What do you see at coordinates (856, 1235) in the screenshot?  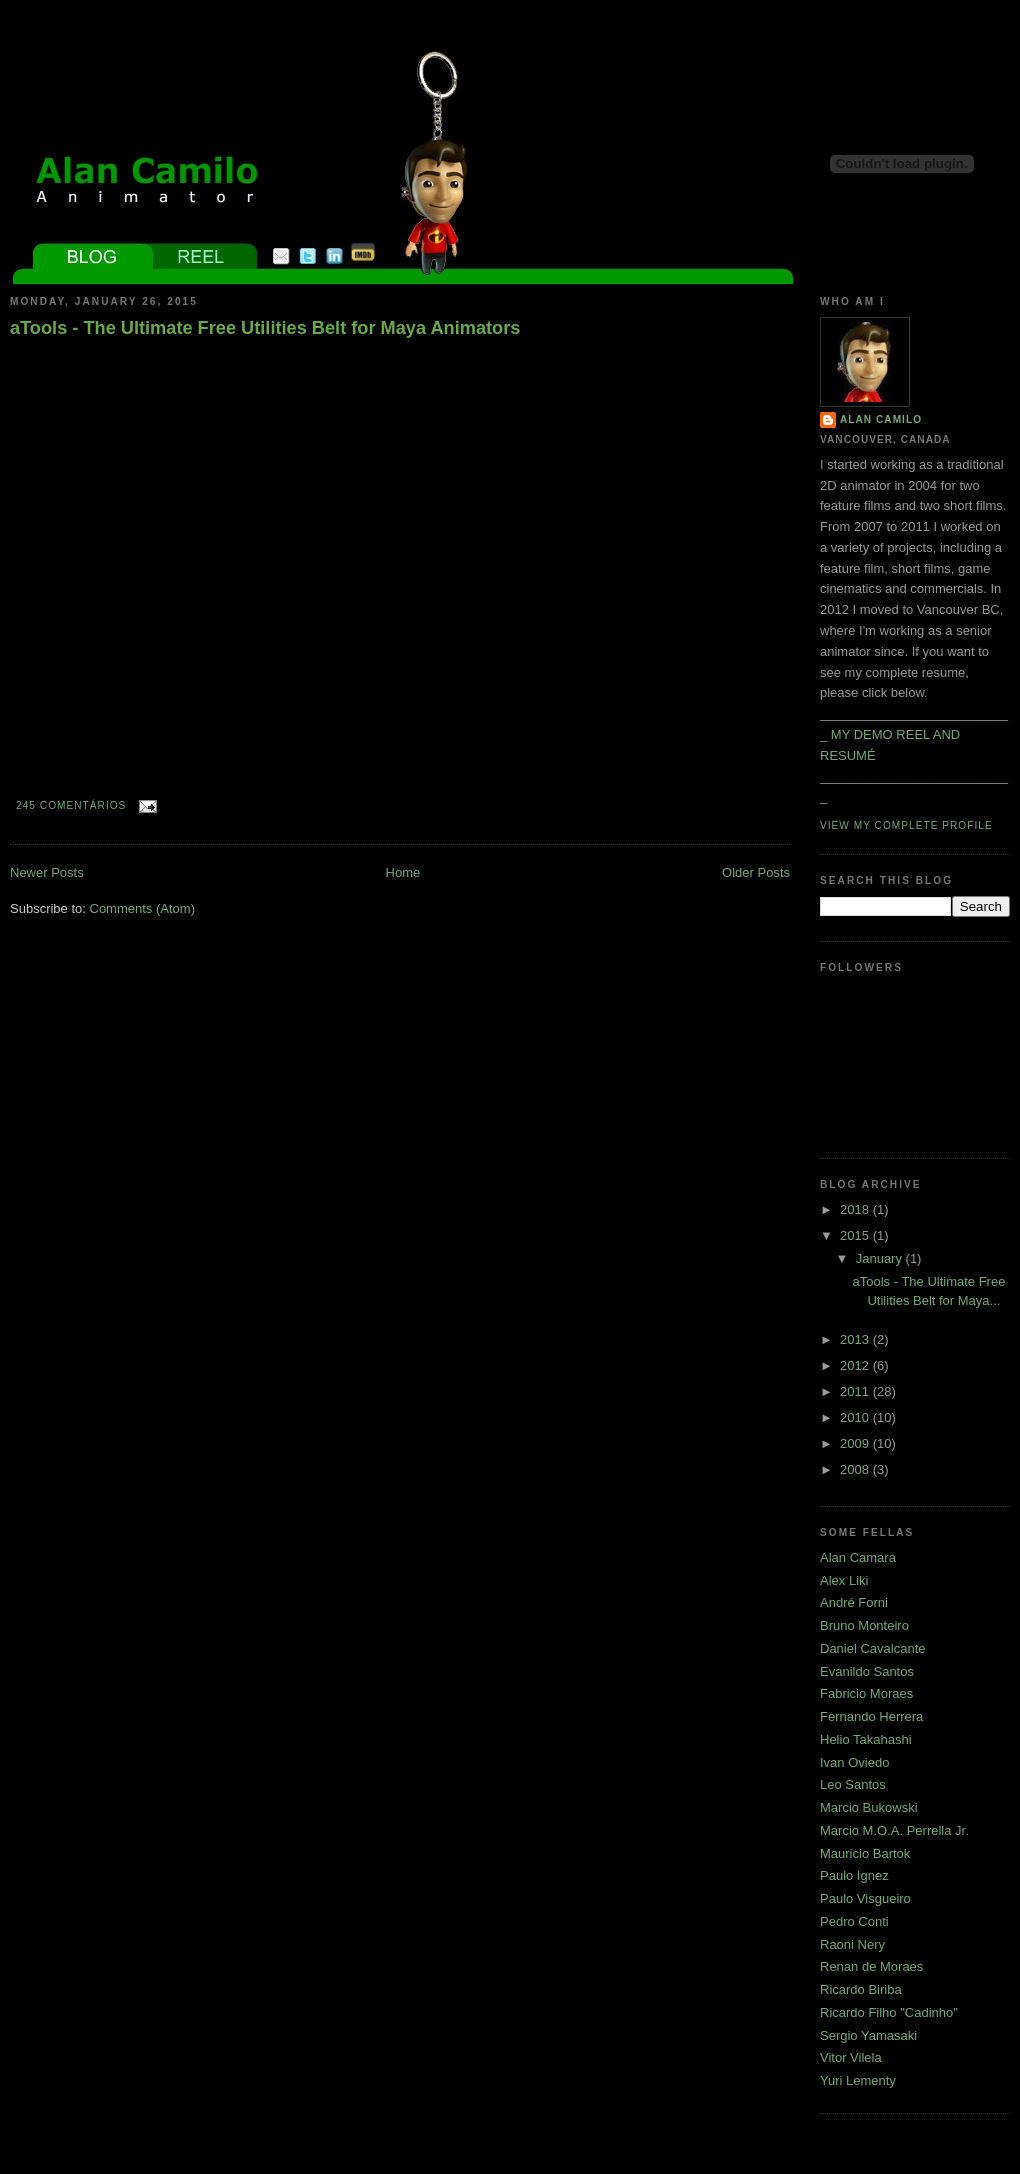 I see `2015` at bounding box center [856, 1235].